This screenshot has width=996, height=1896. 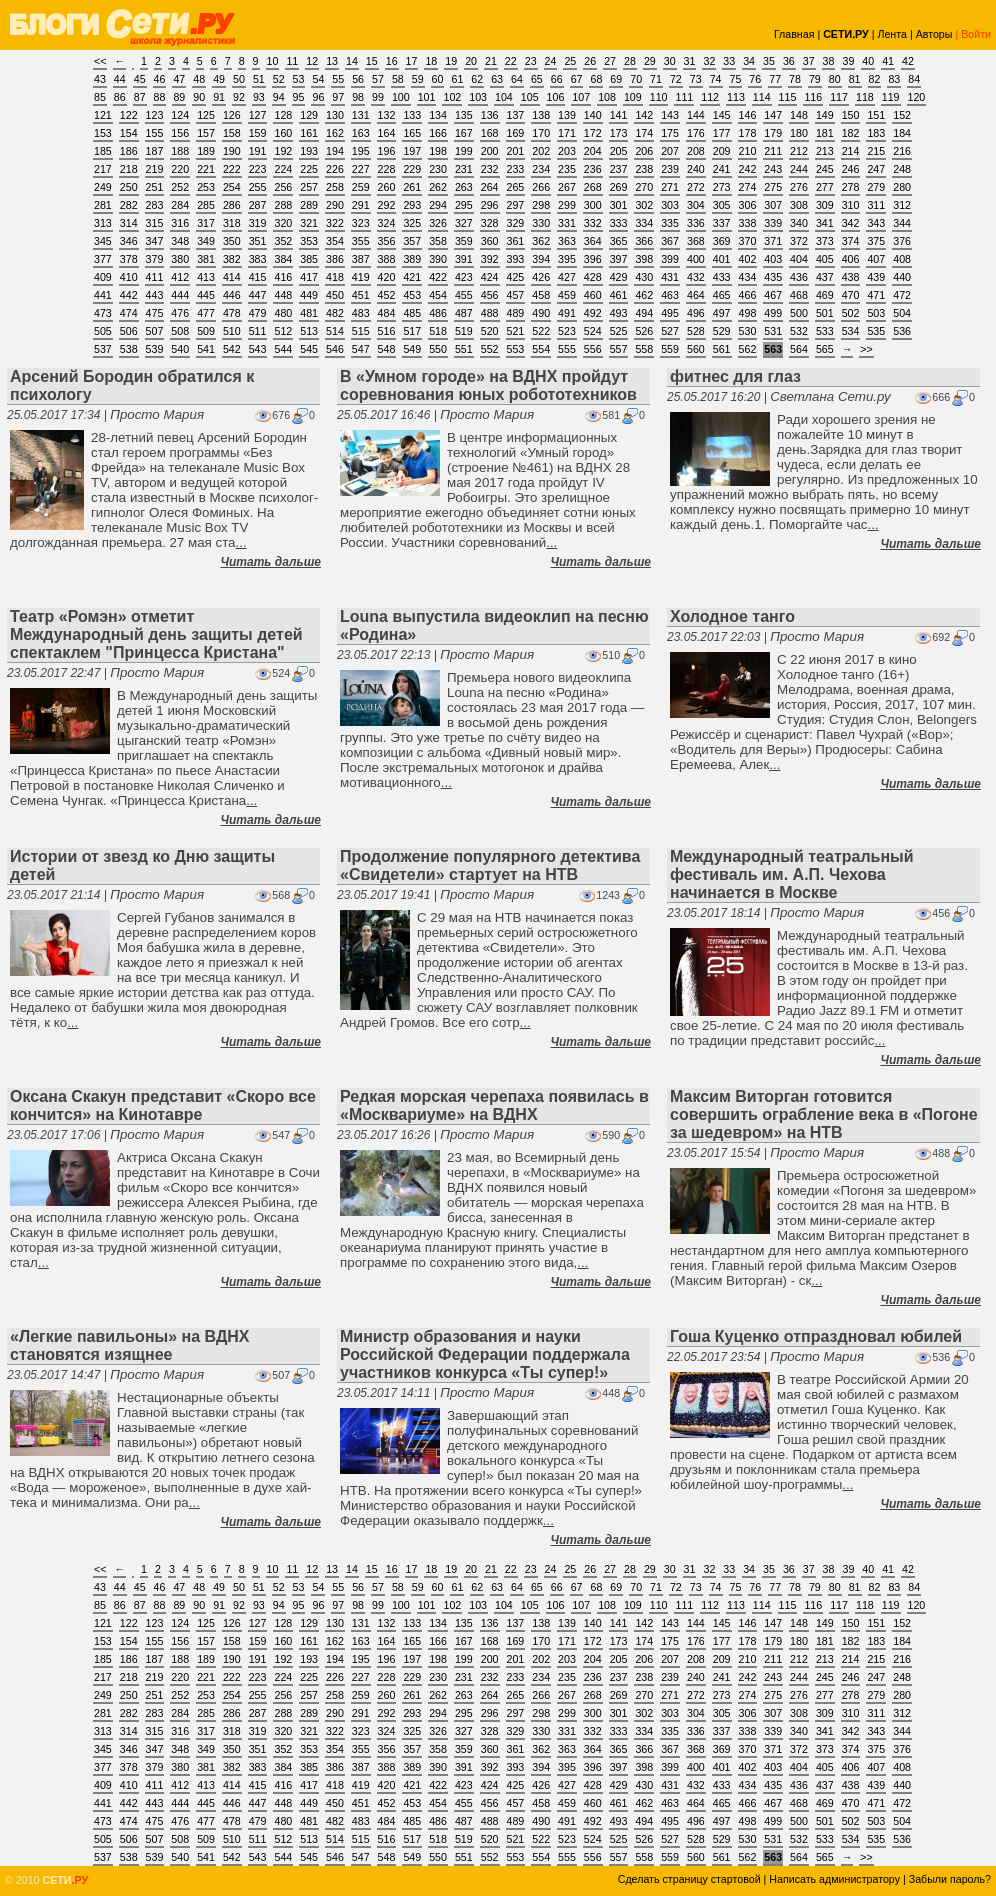 What do you see at coordinates (773, 187) in the screenshot?
I see `275` at bounding box center [773, 187].